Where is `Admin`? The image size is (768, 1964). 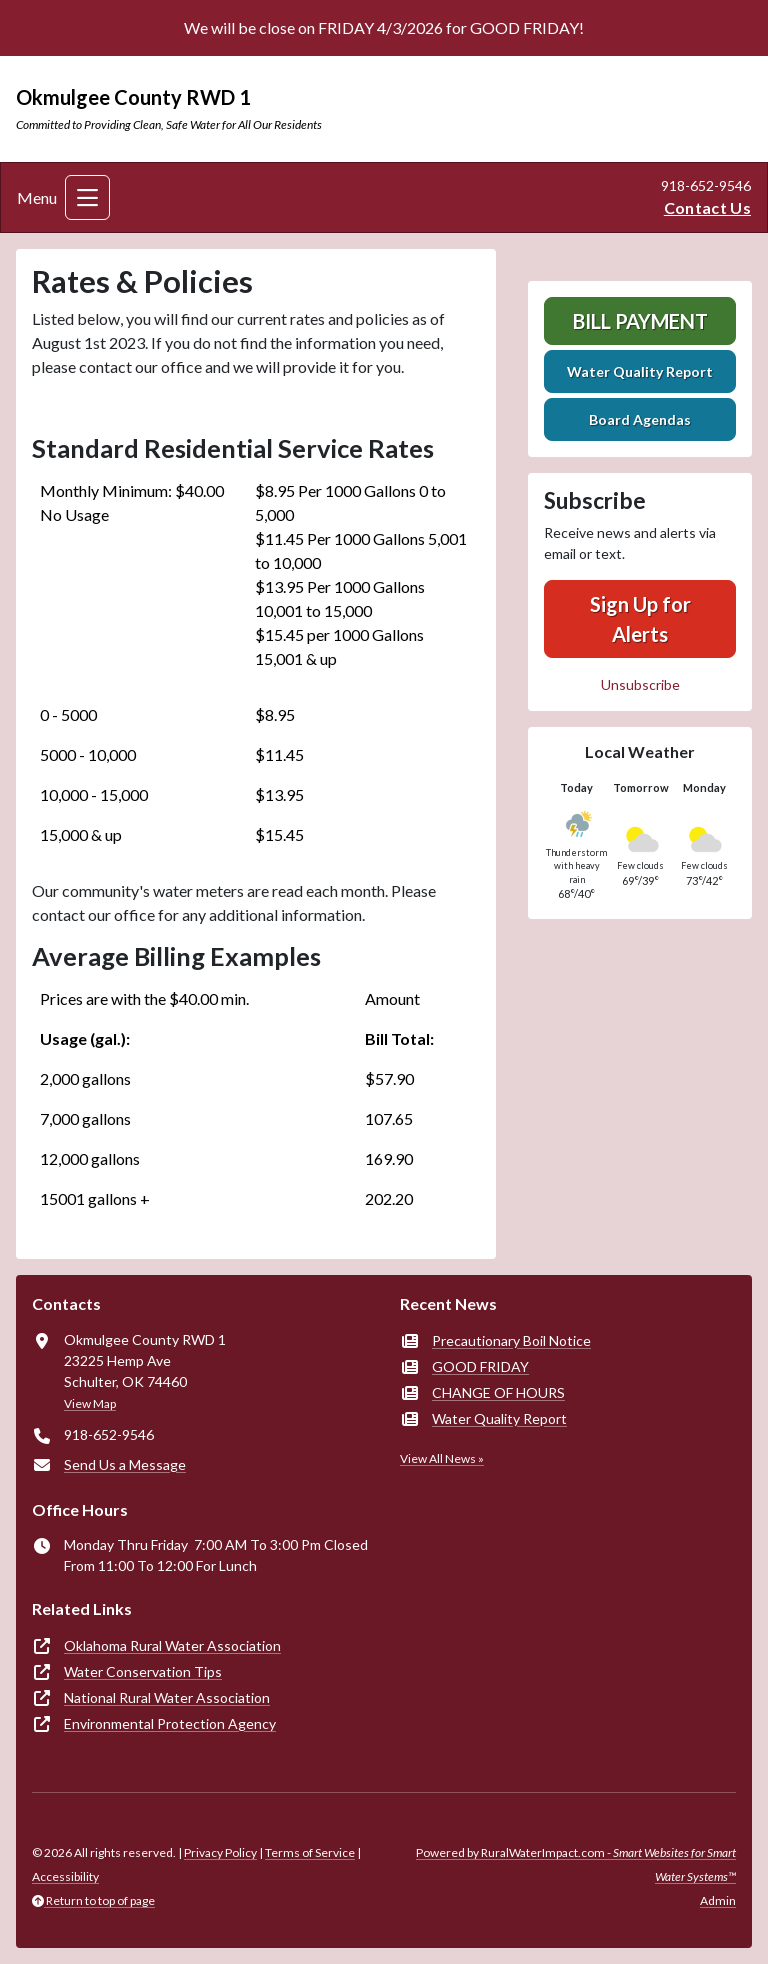 Admin is located at coordinates (718, 1900).